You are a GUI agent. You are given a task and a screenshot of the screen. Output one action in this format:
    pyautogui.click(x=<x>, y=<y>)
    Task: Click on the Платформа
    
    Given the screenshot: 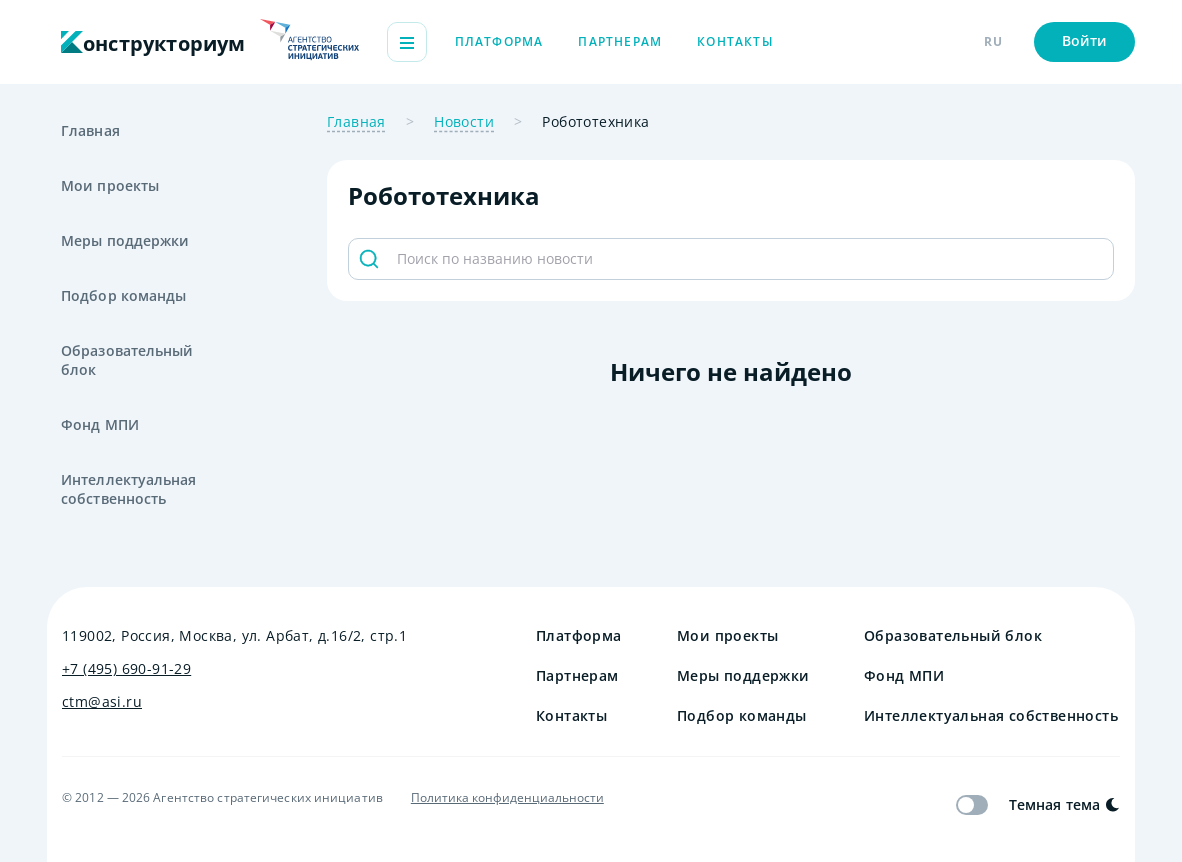 What is the action you would take?
    pyautogui.click(x=499, y=41)
    